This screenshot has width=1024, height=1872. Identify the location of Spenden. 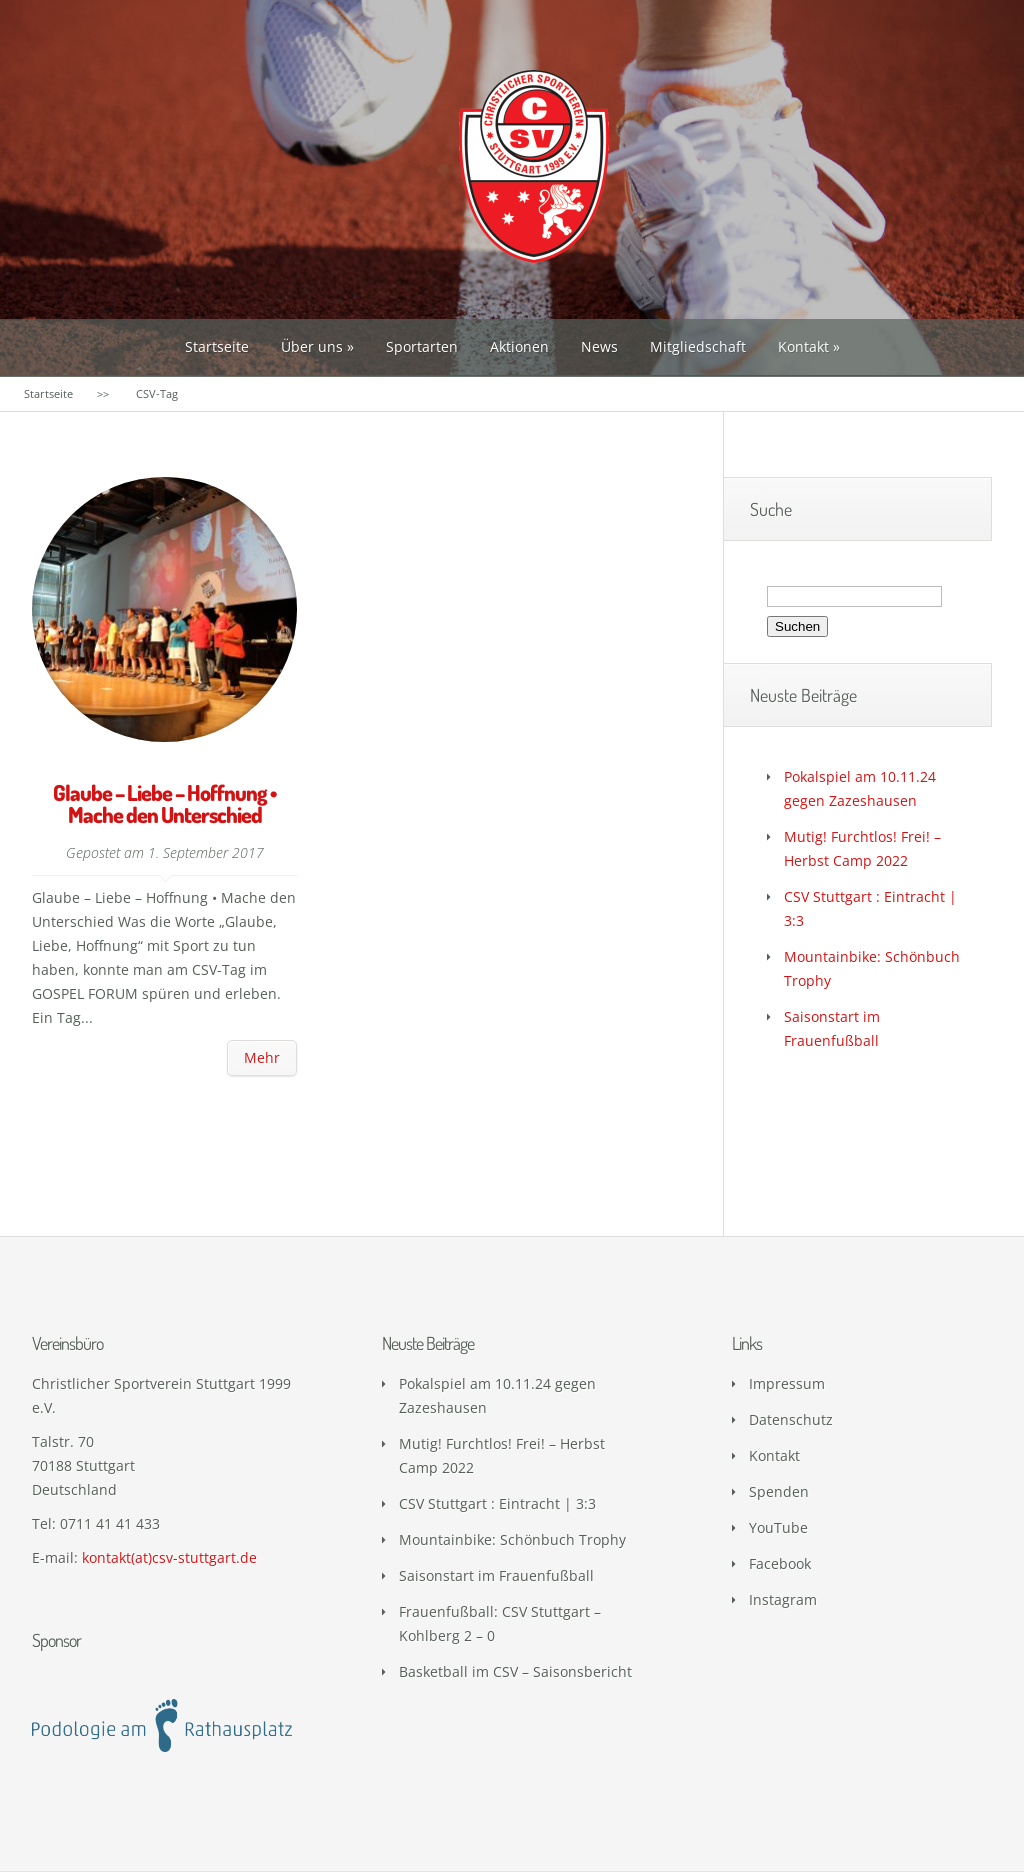
(779, 1491).